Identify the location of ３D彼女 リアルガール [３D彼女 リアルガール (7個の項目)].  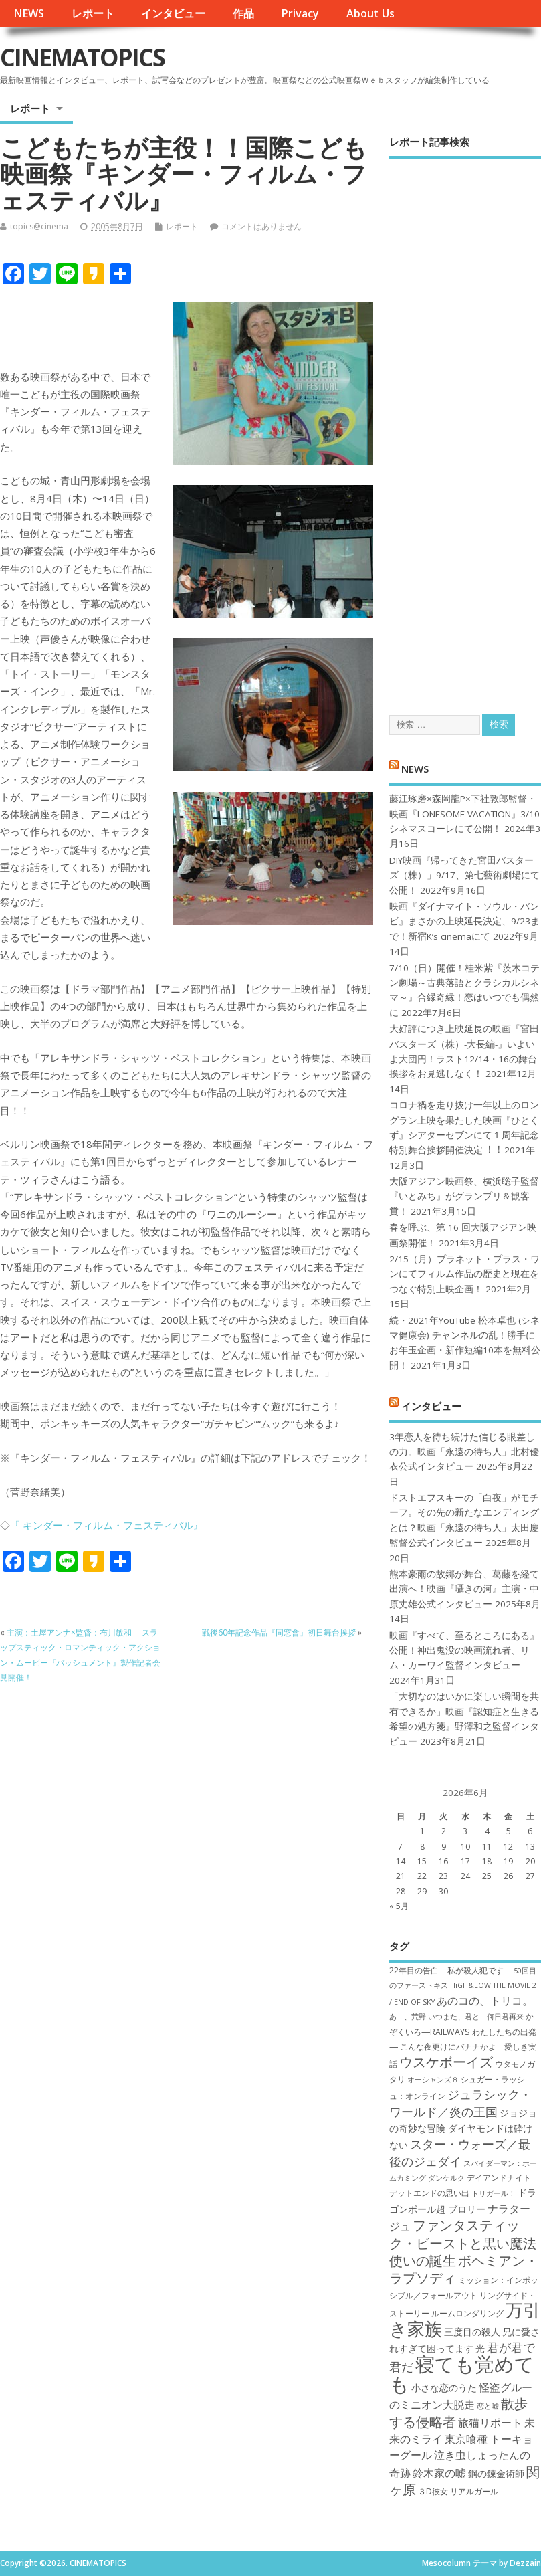
(458, 2491).